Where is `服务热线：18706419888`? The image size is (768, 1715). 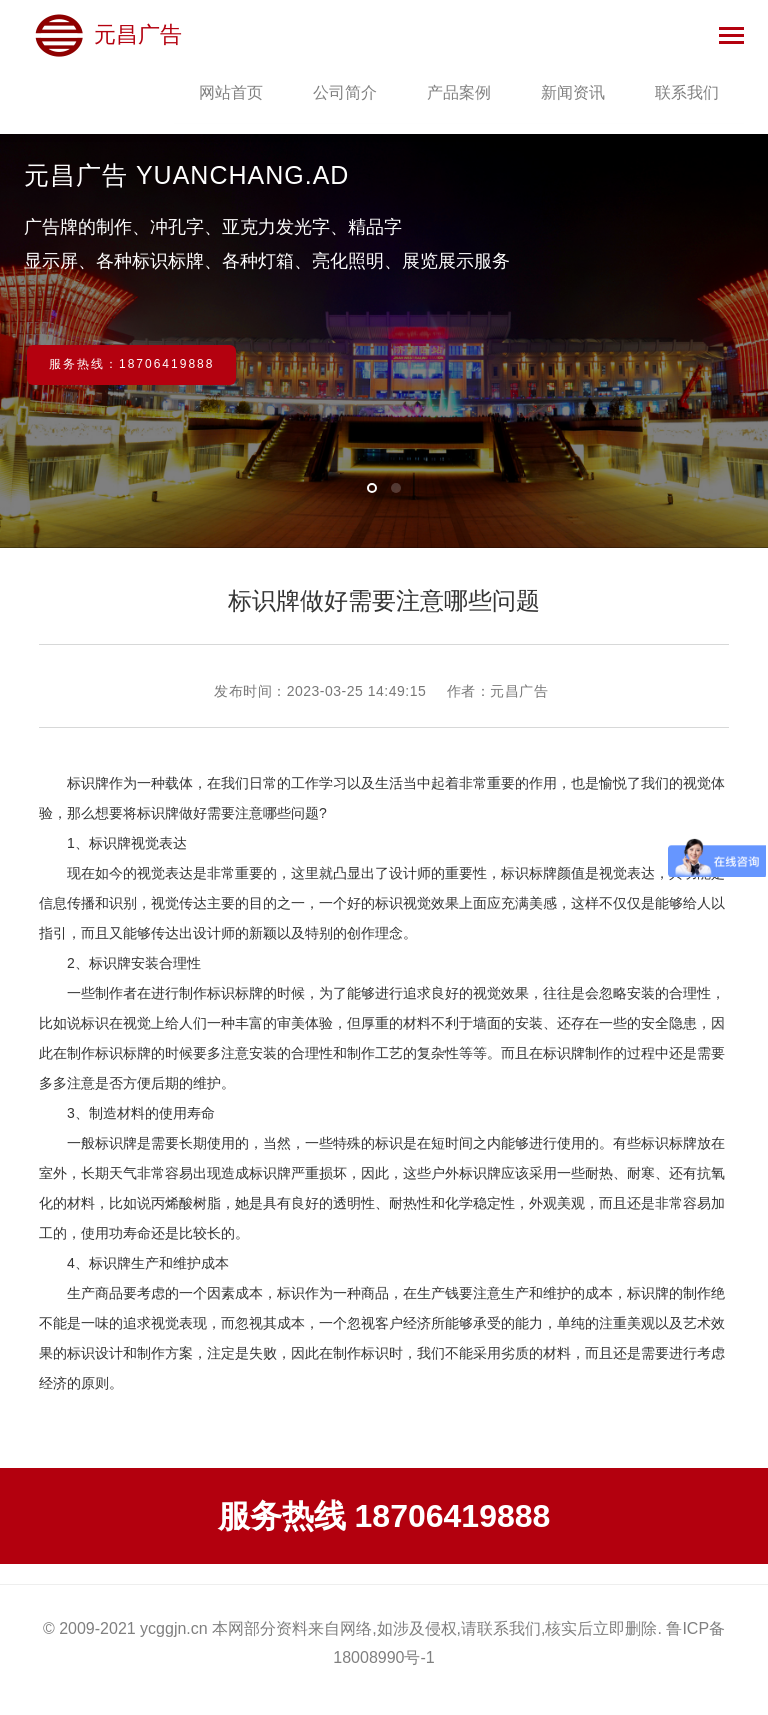
服务热线：18706419888 is located at coordinates (131, 364).